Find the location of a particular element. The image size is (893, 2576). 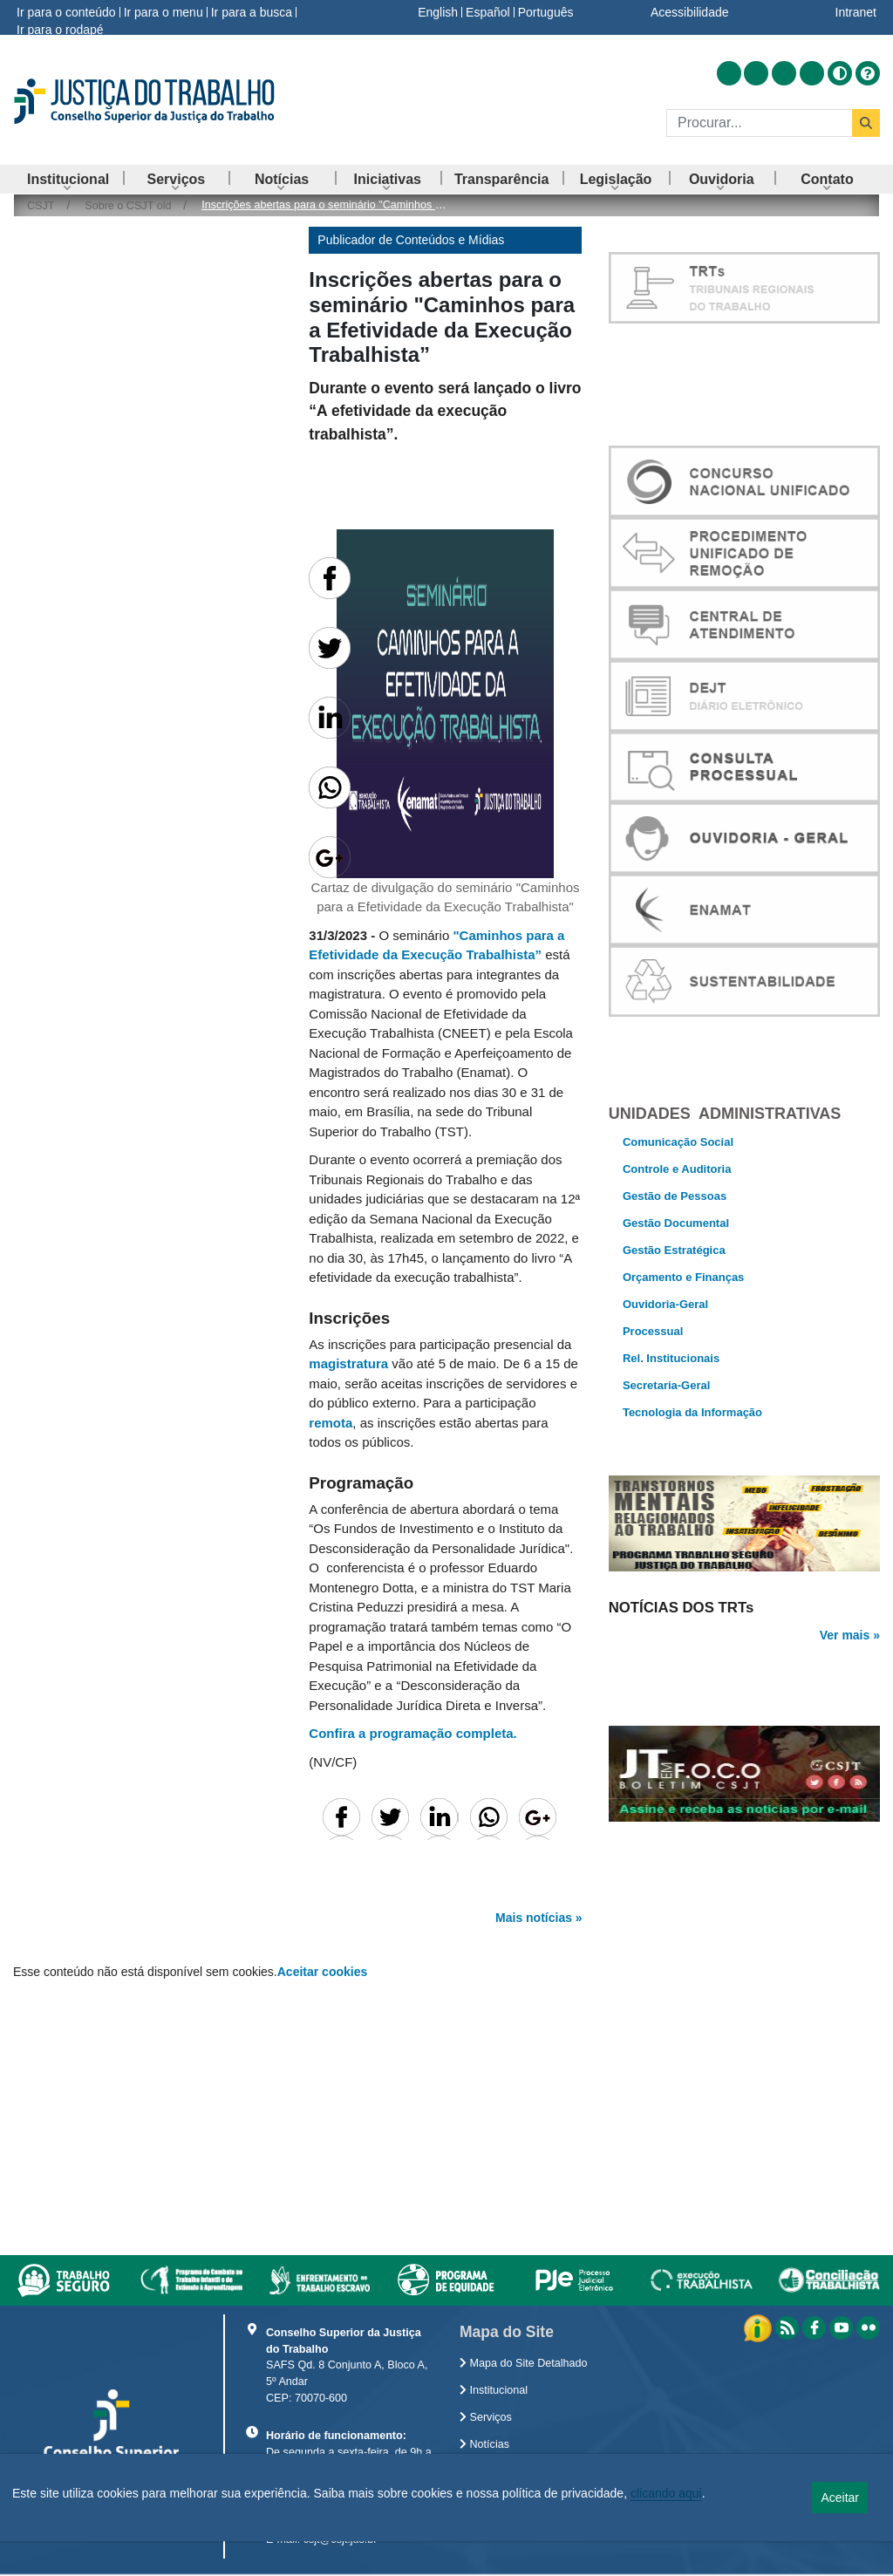

Ir para o rodapé is located at coordinates (60, 30).